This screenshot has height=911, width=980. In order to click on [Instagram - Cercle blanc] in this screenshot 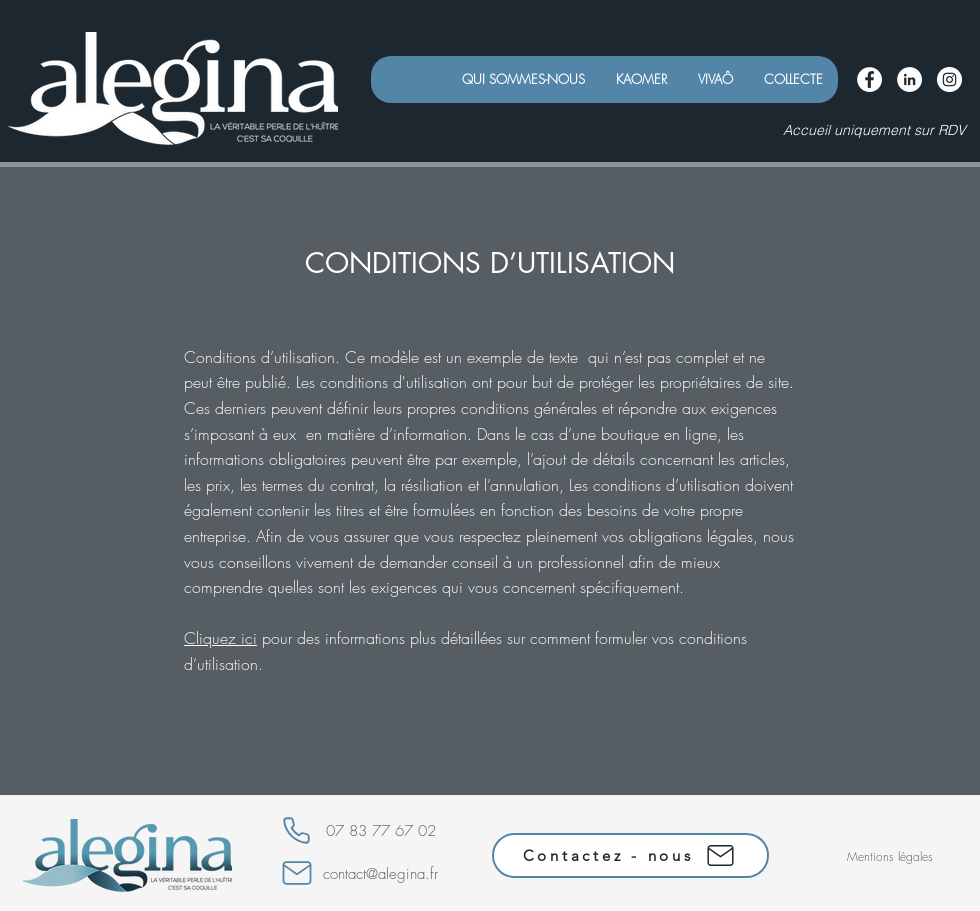, I will do `click(949, 79)`.